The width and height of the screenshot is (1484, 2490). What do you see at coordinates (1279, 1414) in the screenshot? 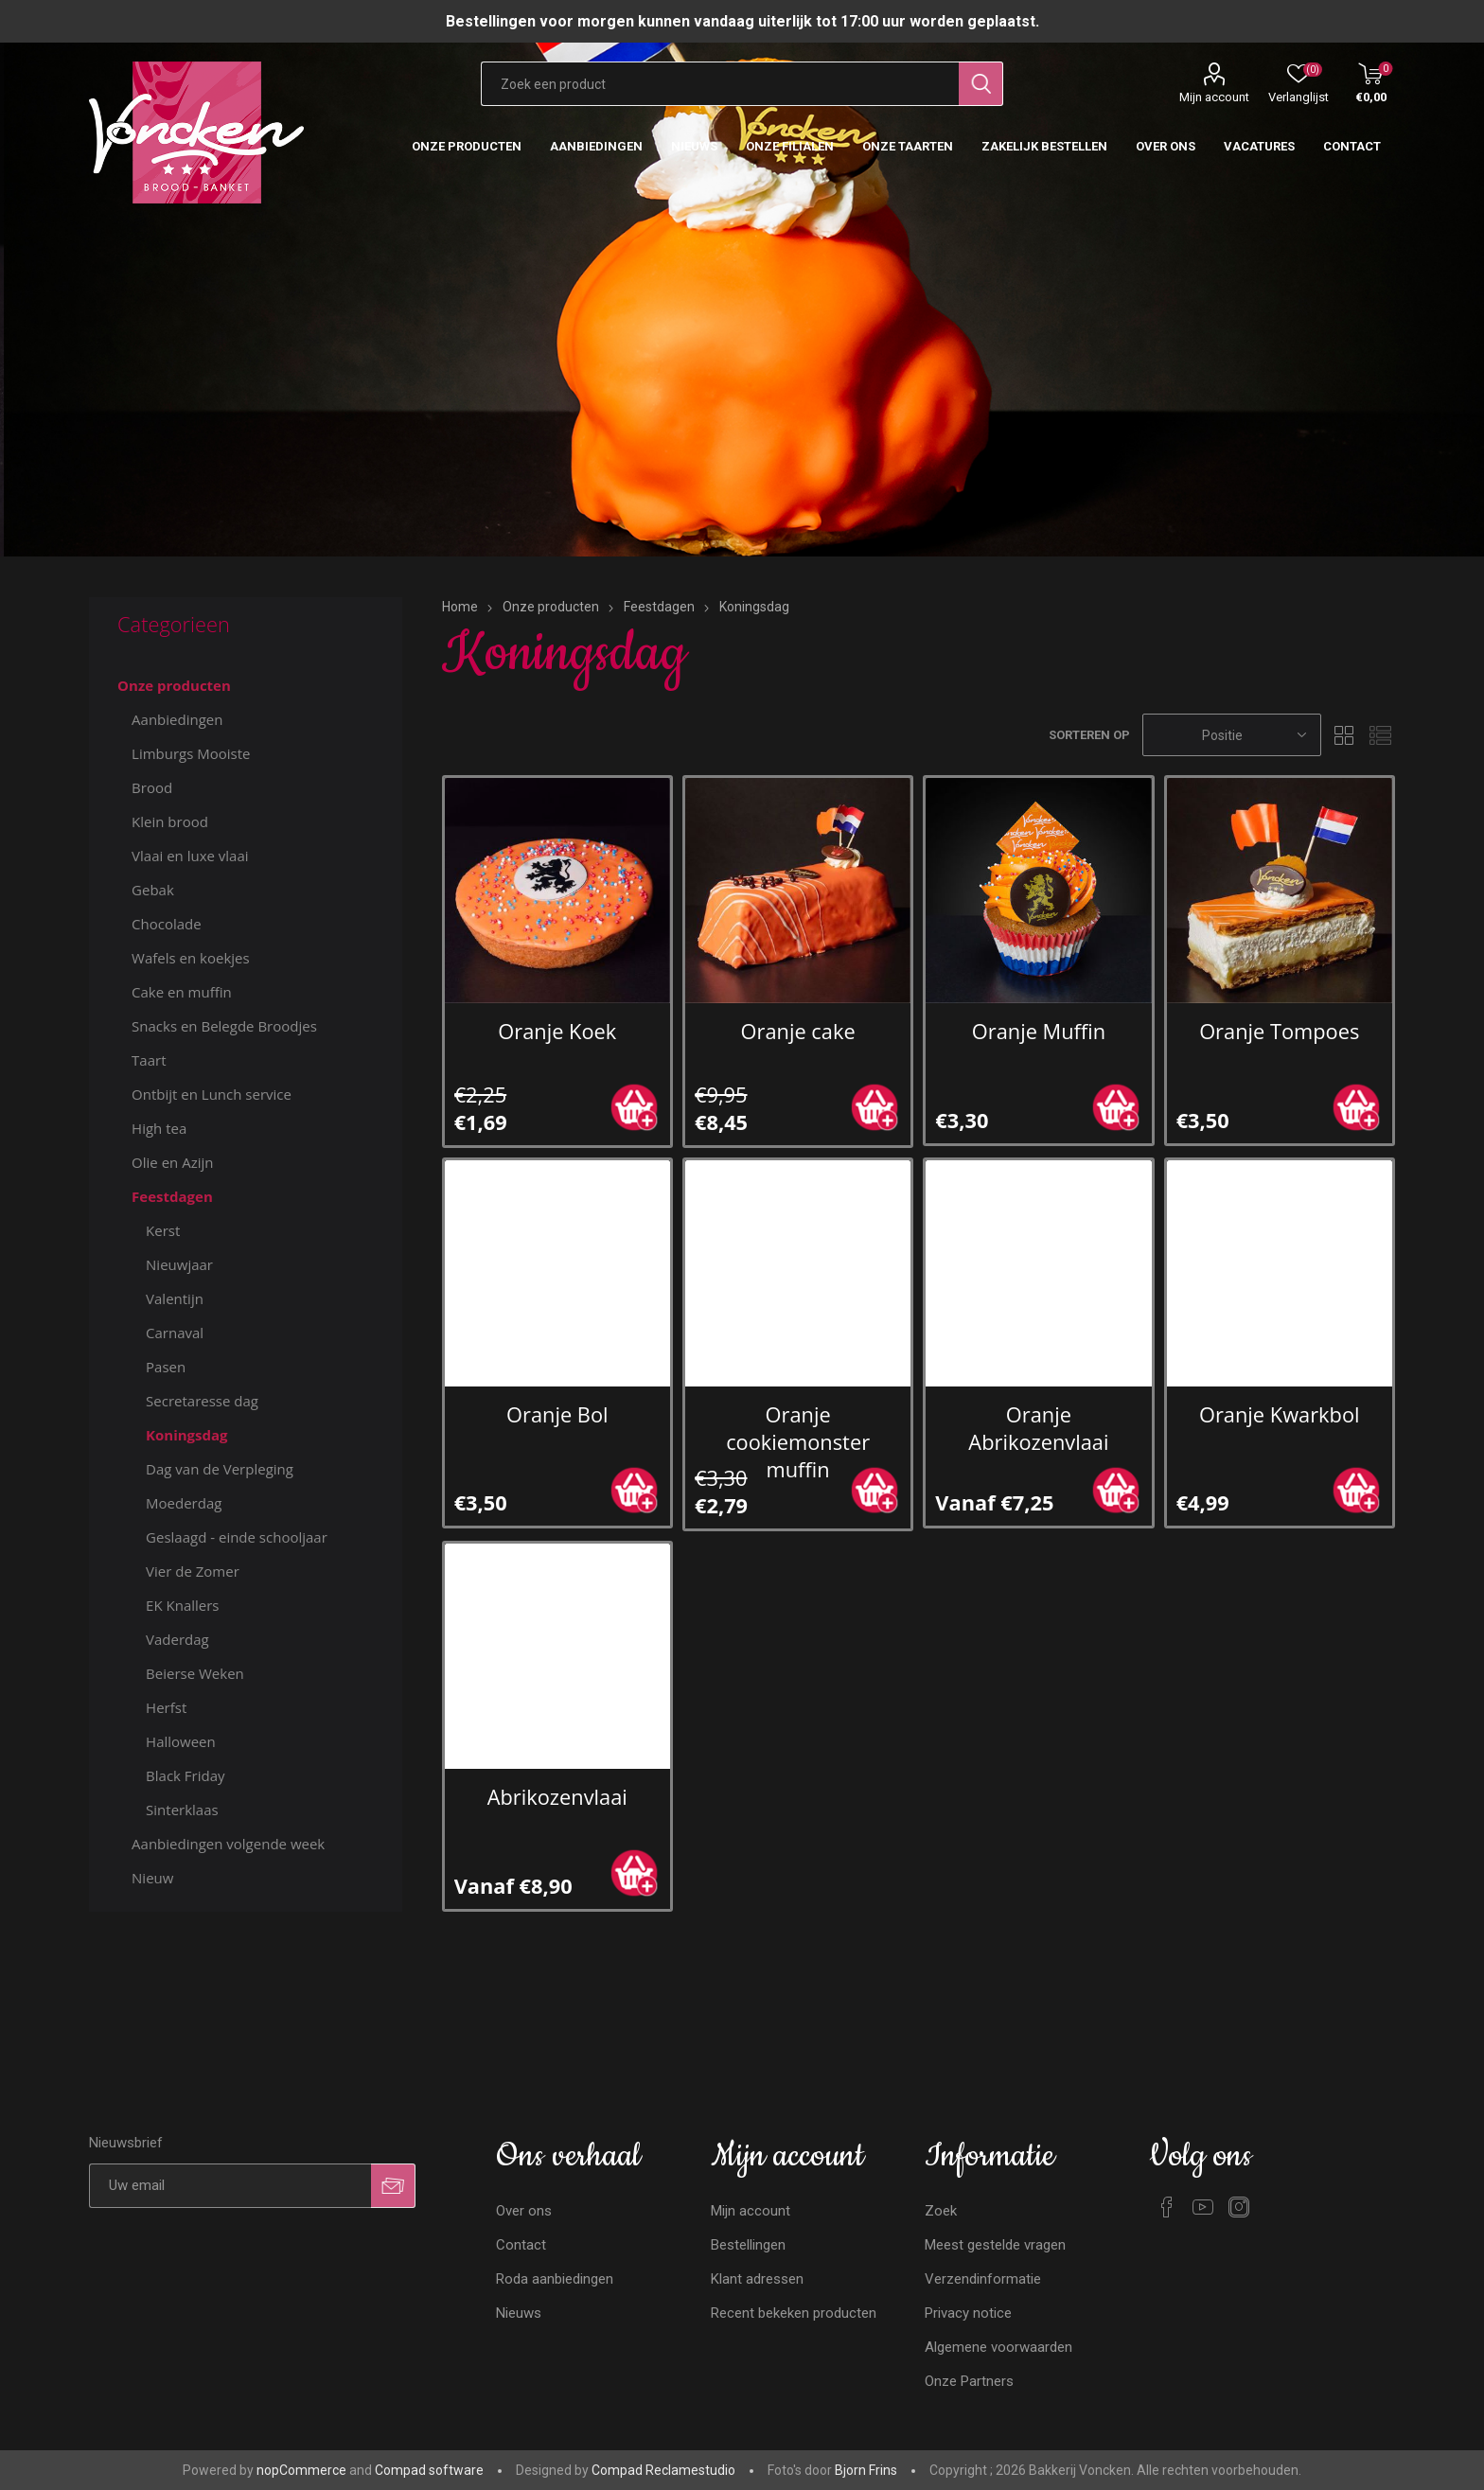
I see `Oranje Kwarkbol` at bounding box center [1279, 1414].